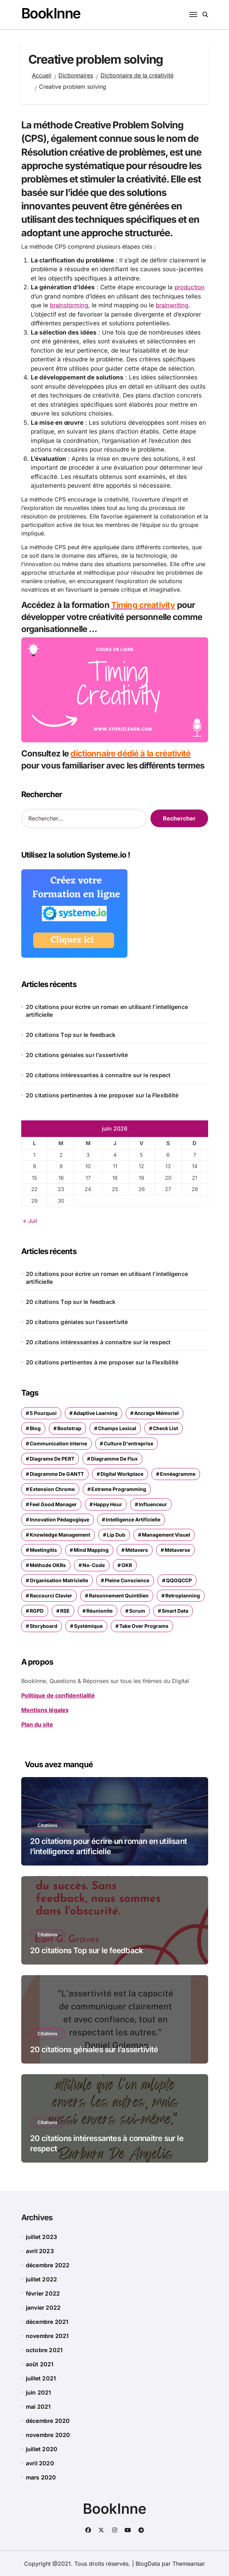  What do you see at coordinates (177, 1550) in the screenshot?
I see `Métaverse [Métaverse (1 élément)]` at bounding box center [177, 1550].